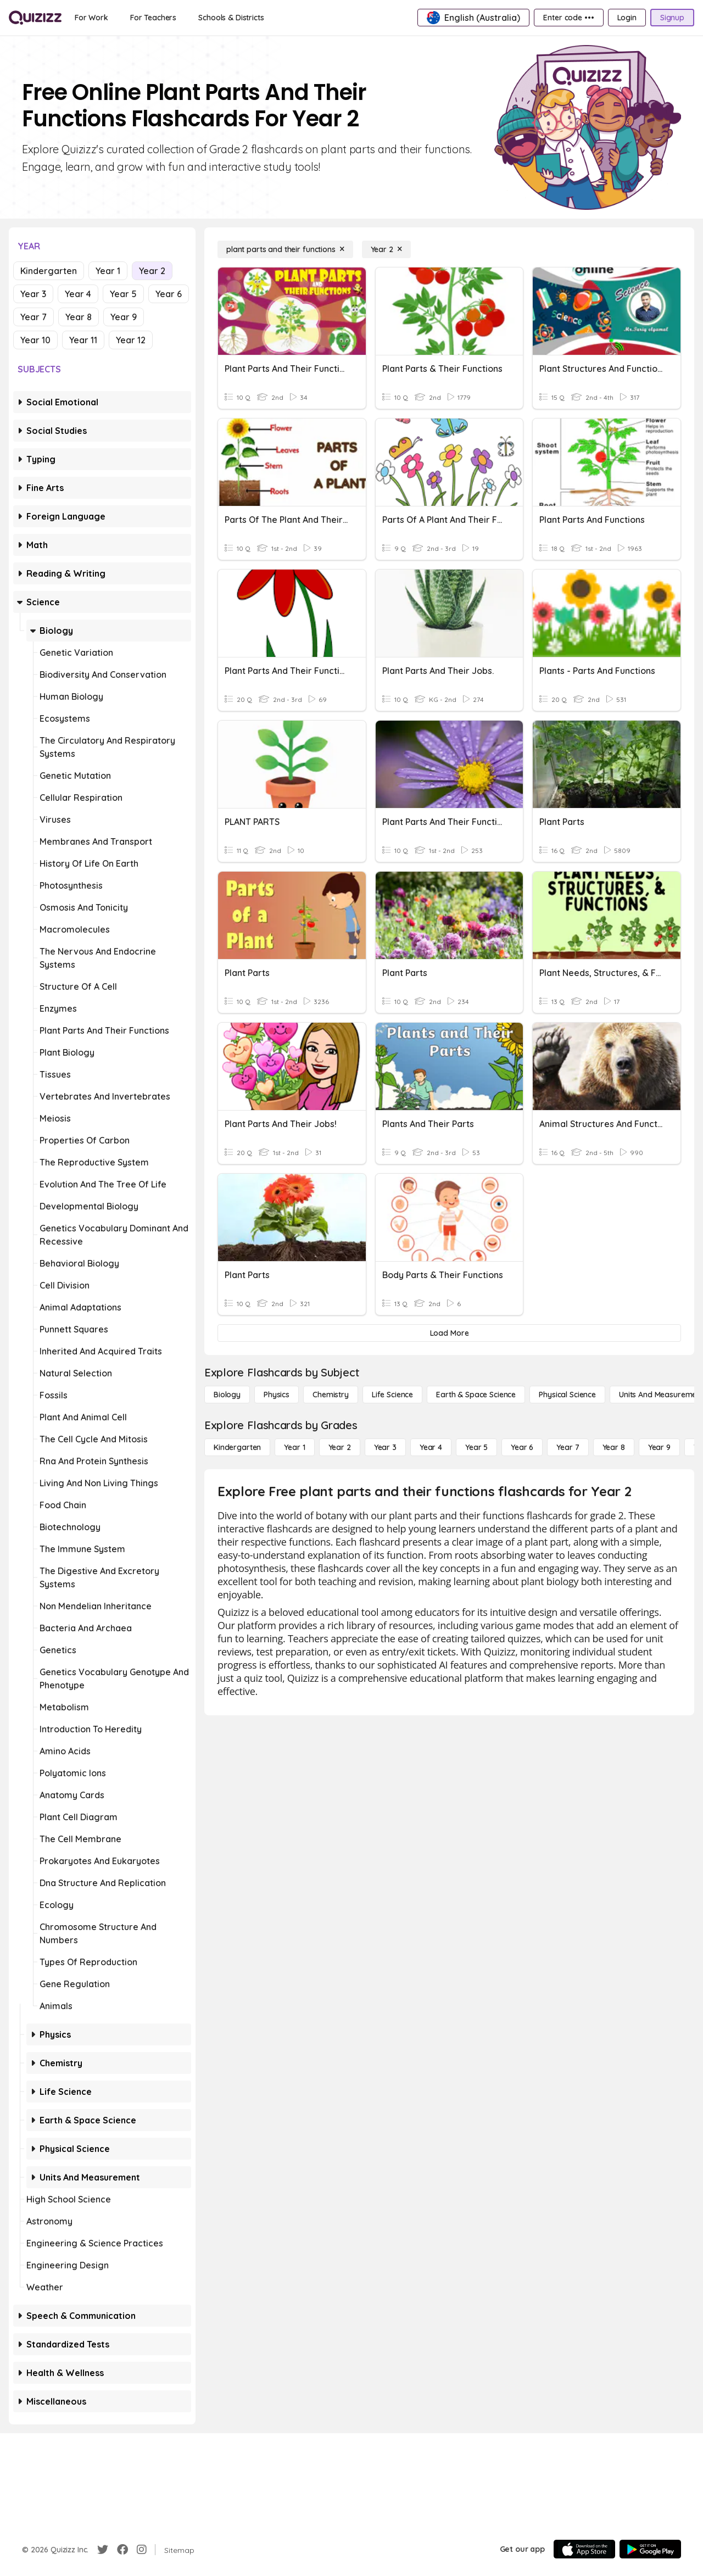 This screenshot has height=2576, width=703. Describe the element at coordinates (392, 1394) in the screenshot. I see `[Life Science]` at that location.